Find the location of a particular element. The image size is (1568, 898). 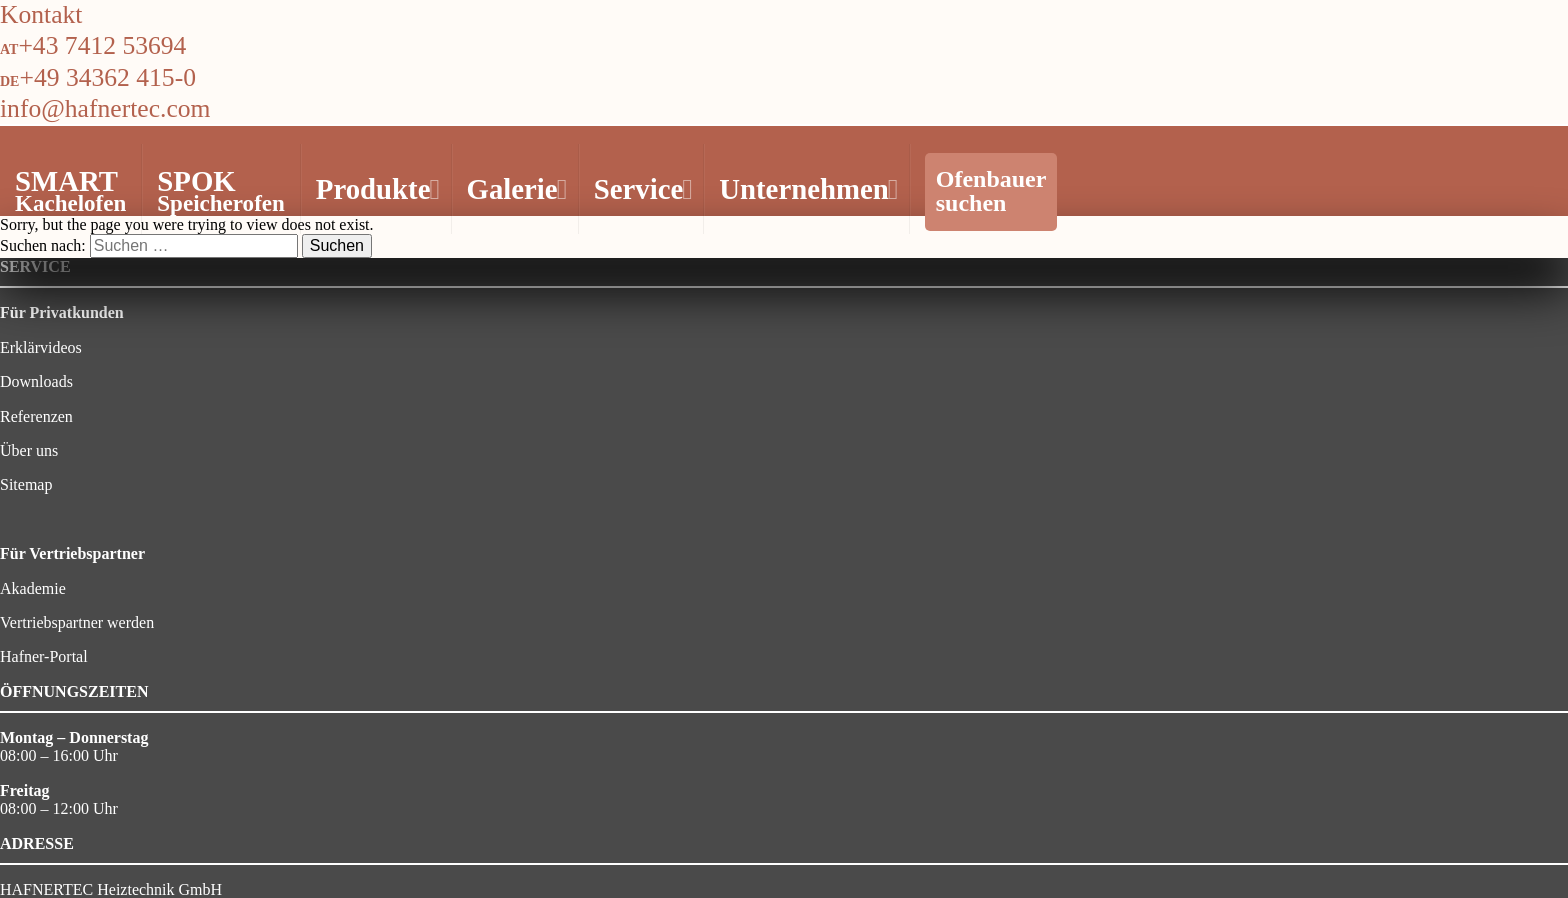

+49 34362 415-0 is located at coordinates (107, 77).